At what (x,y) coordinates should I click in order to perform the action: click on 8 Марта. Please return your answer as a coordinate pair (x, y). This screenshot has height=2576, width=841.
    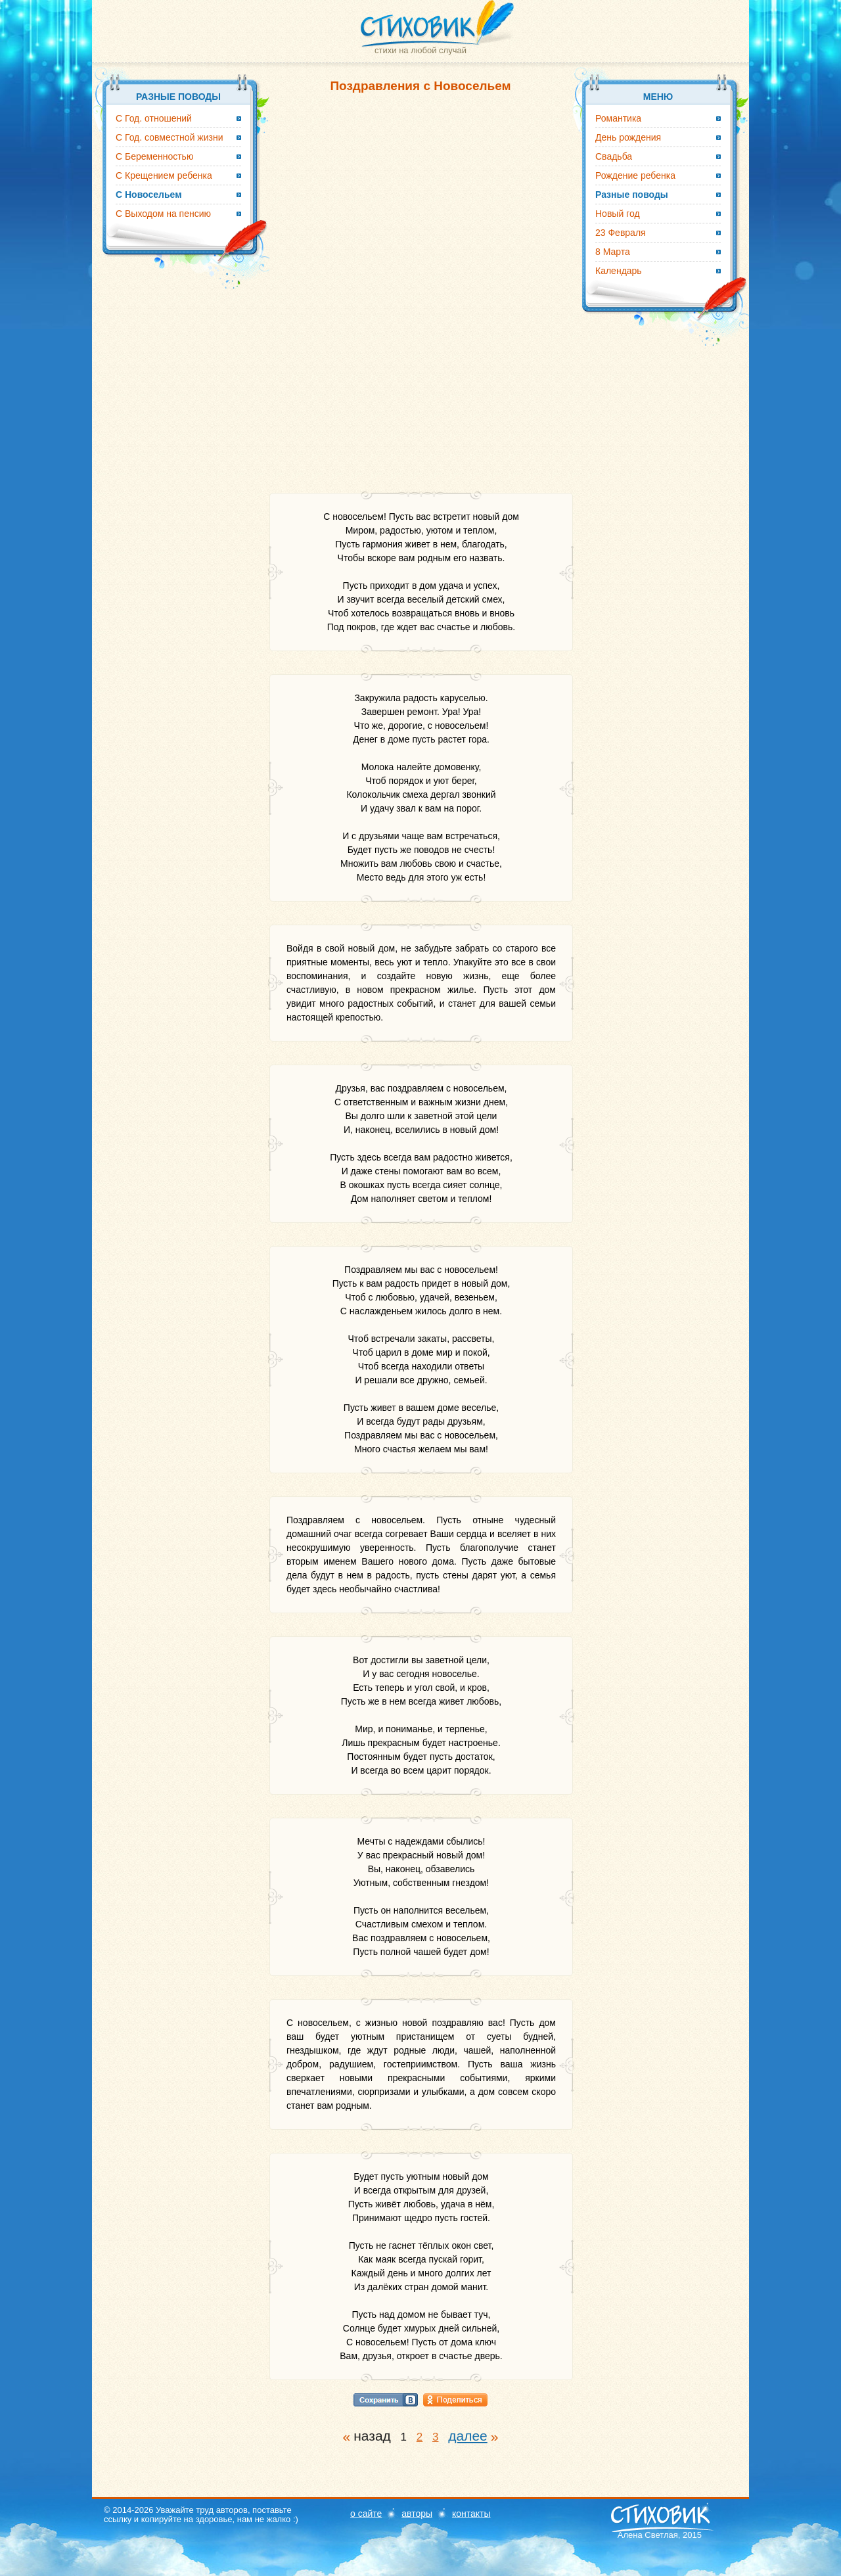
    Looking at the image, I should click on (612, 251).